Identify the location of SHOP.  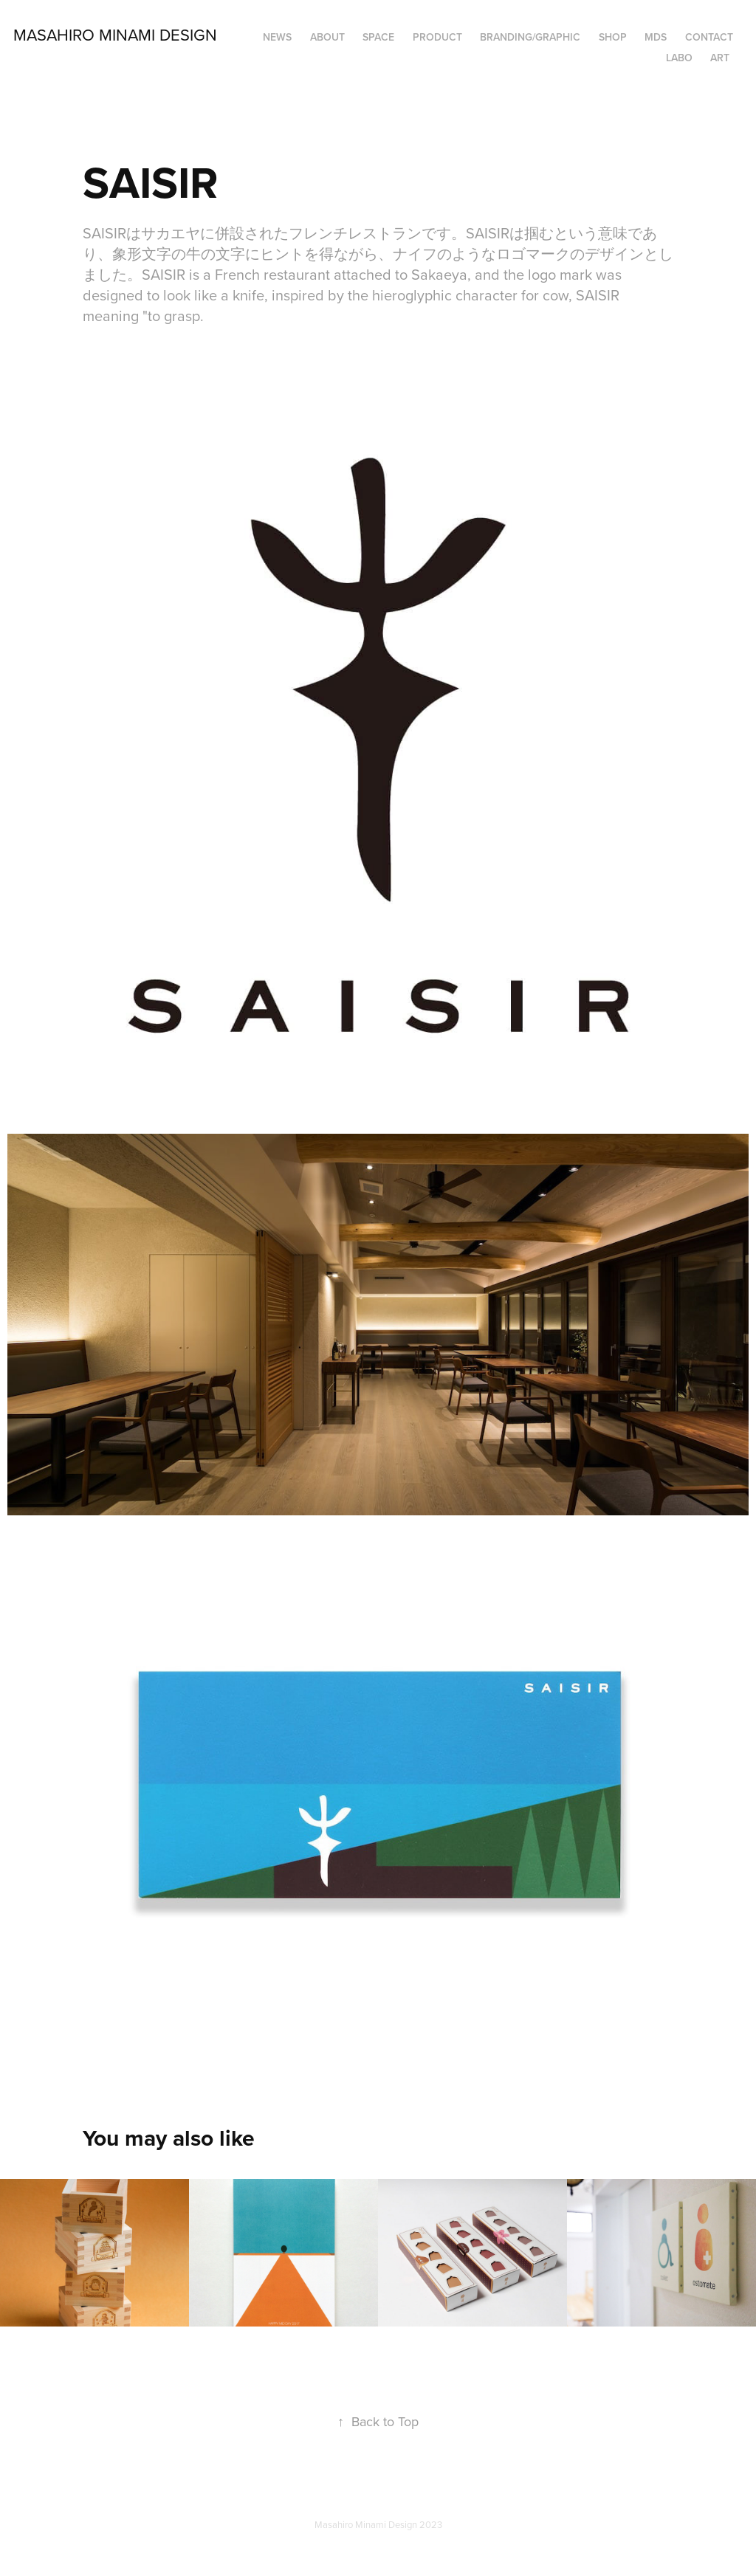
(613, 37).